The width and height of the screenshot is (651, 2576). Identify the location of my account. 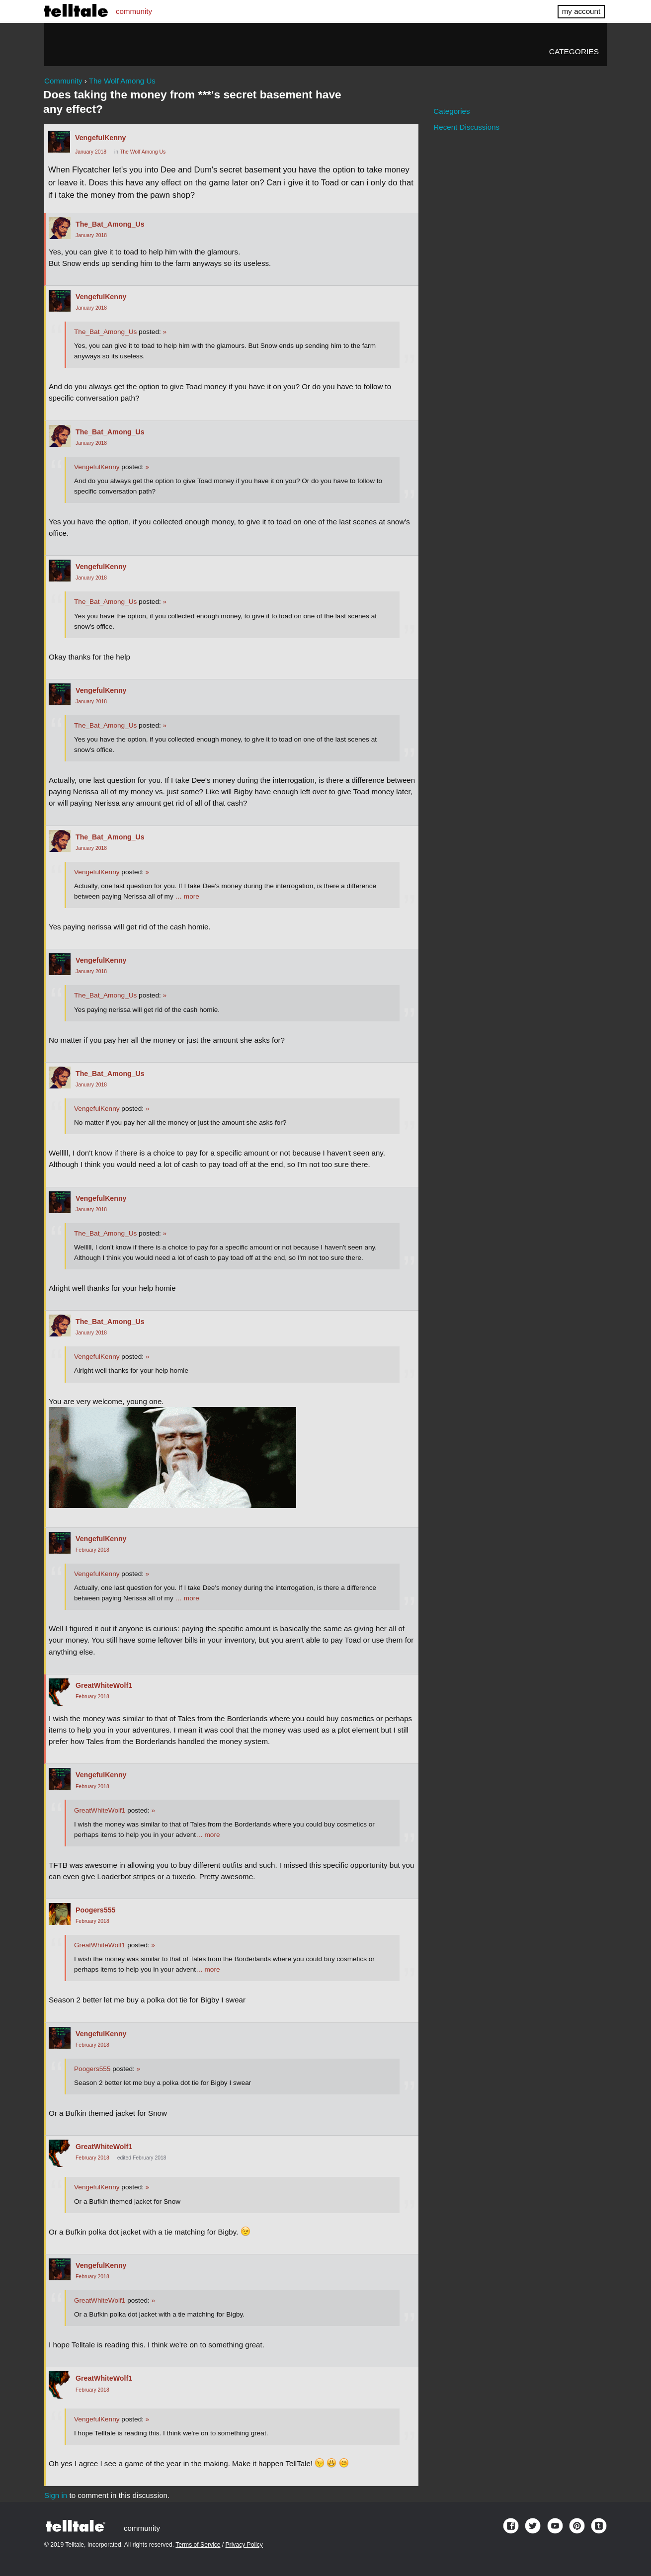
(581, 11).